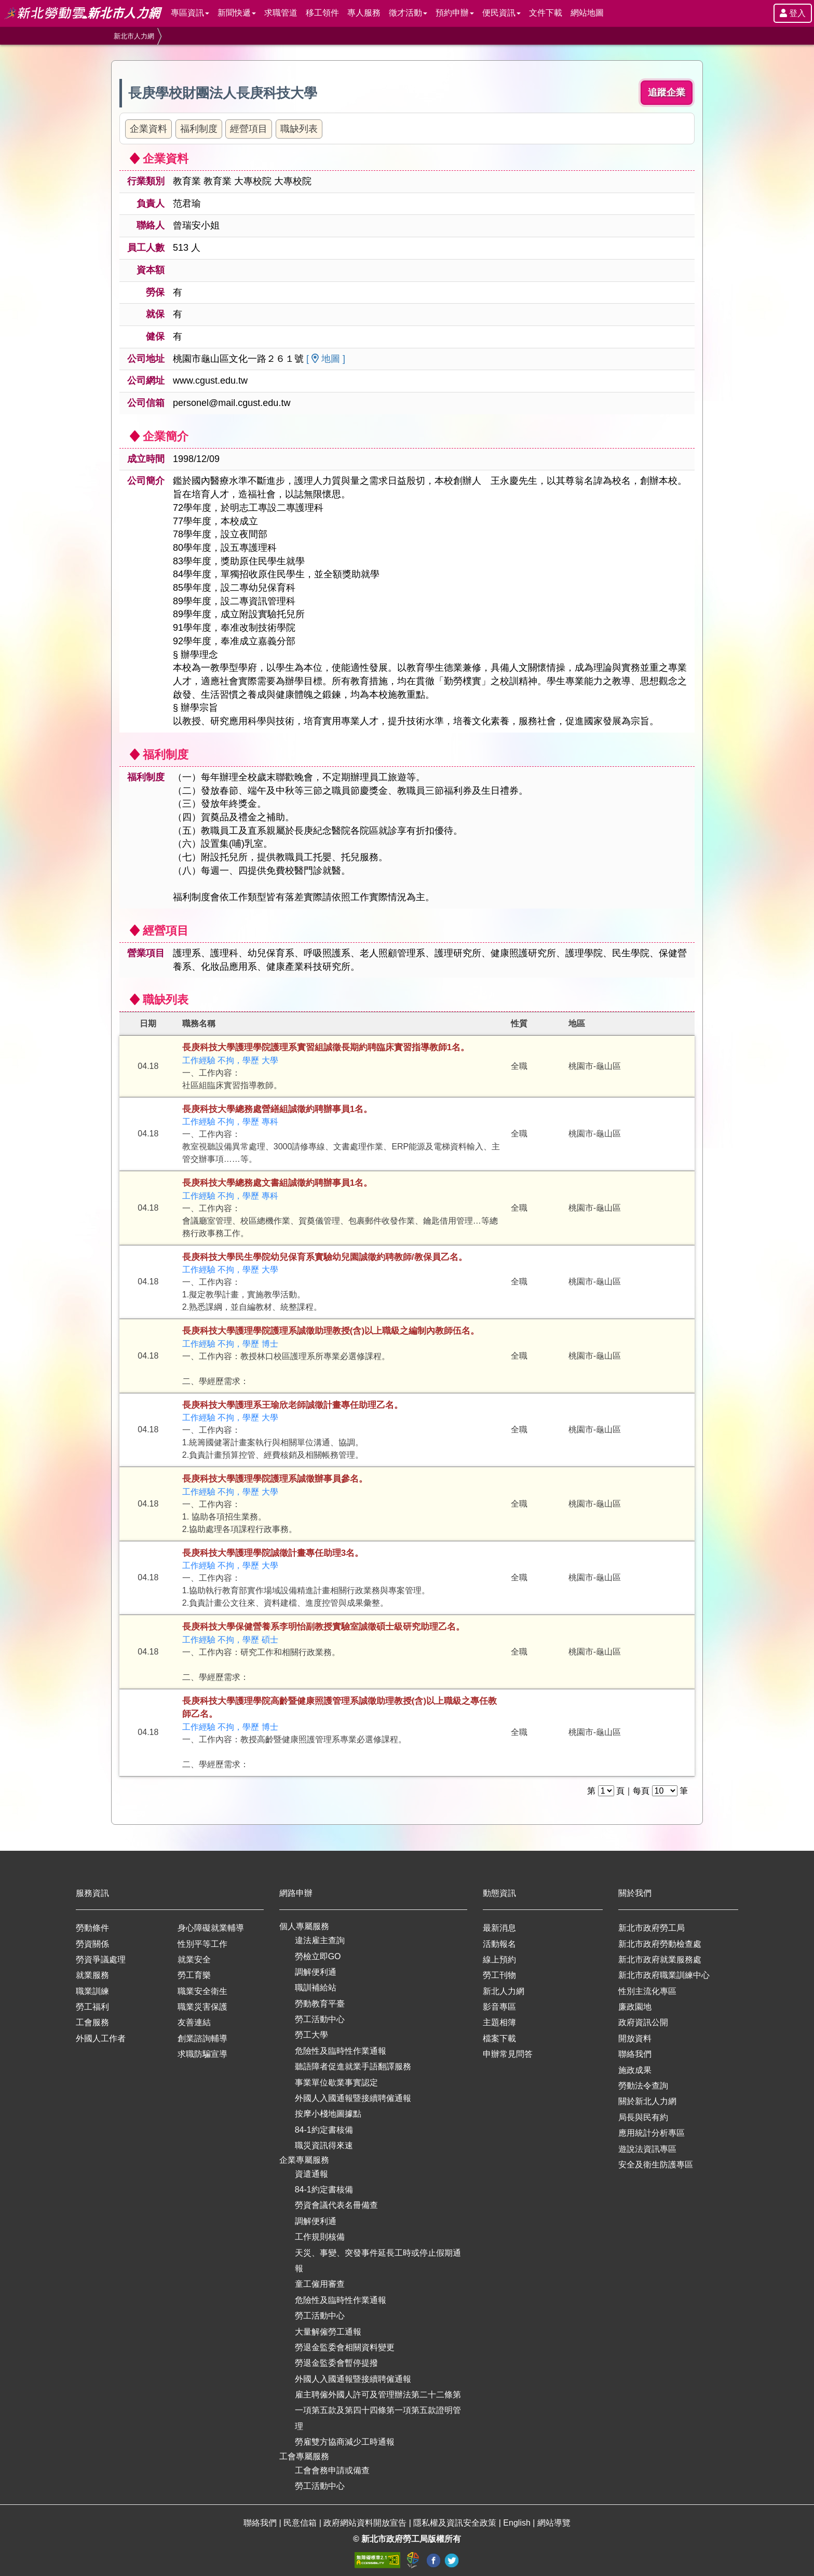  I want to click on 徵才活動 [button], so click(408, 12).